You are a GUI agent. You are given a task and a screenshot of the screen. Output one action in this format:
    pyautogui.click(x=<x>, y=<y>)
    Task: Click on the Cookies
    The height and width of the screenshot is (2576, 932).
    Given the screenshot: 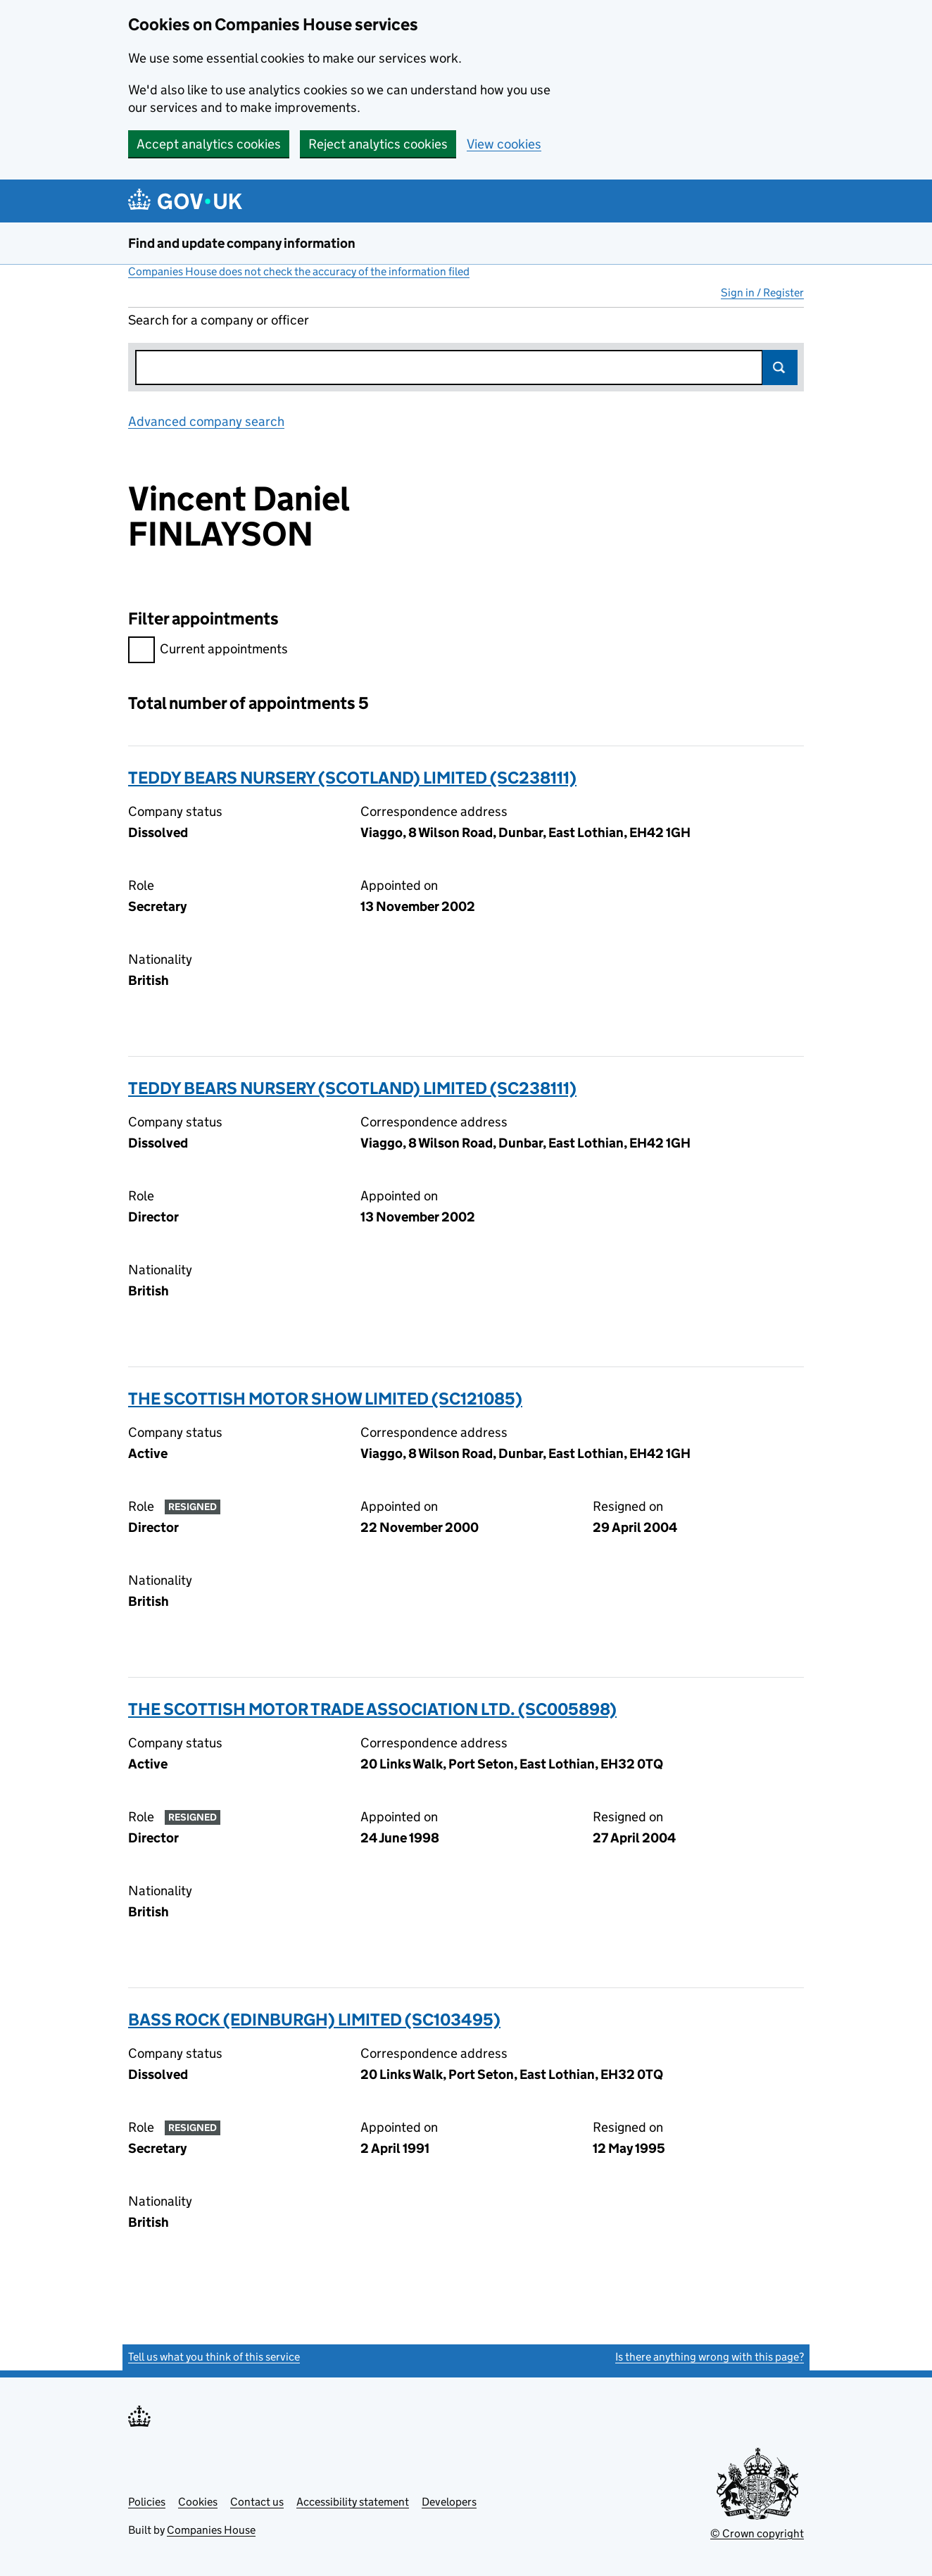 What is the action you would take?
    pyautogui.click(x=198, y=2501)
    